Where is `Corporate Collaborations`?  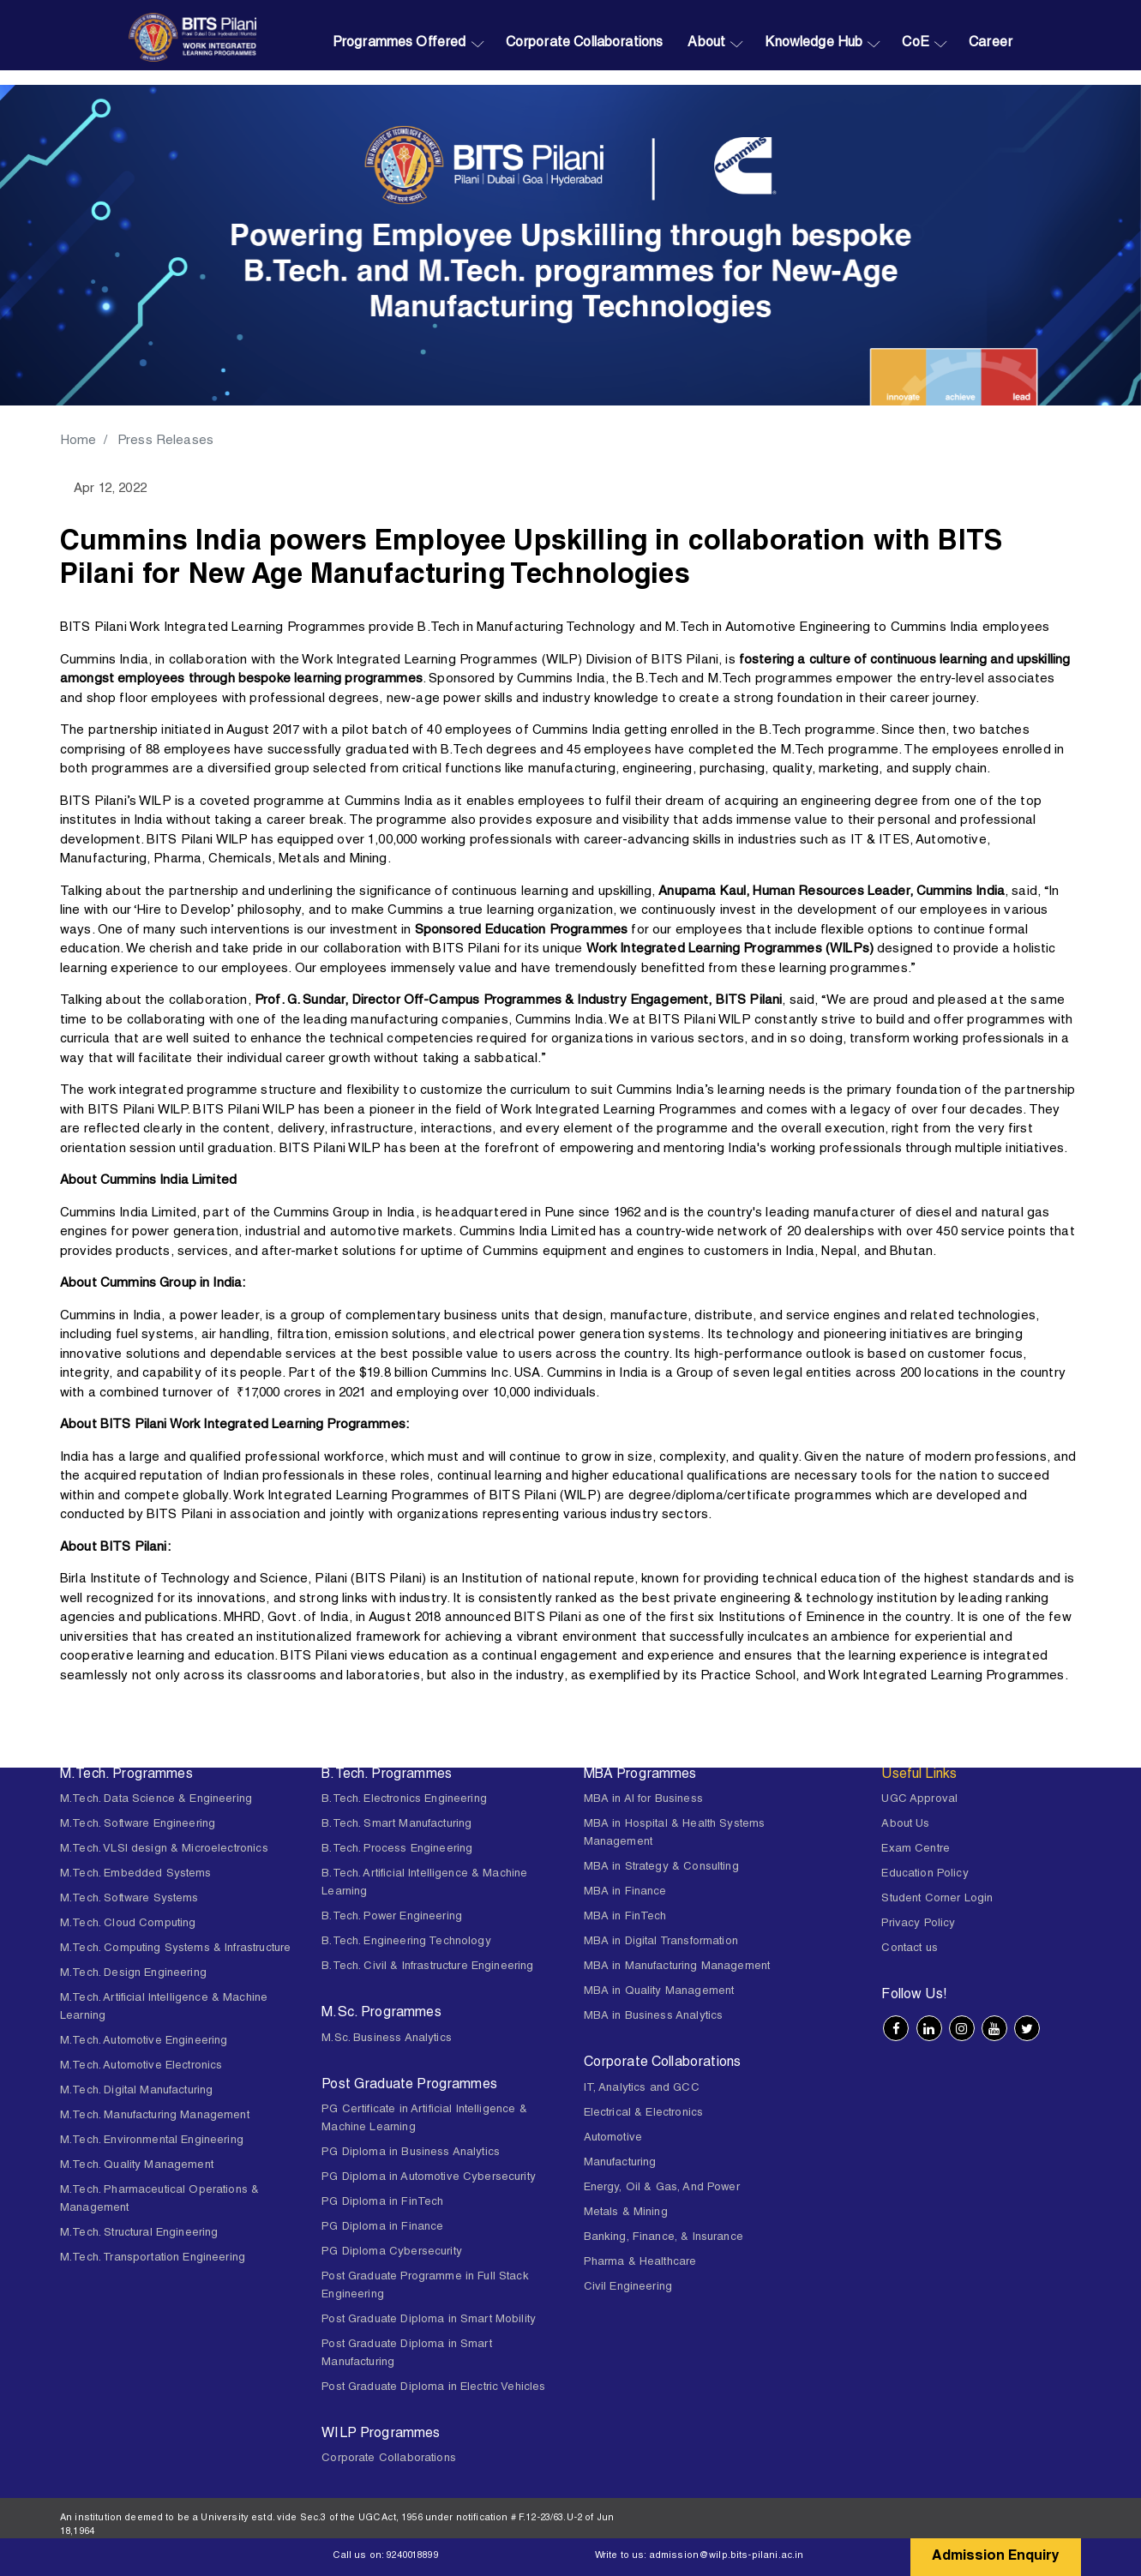 Corporate Collaborations is located at coordinates (585, 44).